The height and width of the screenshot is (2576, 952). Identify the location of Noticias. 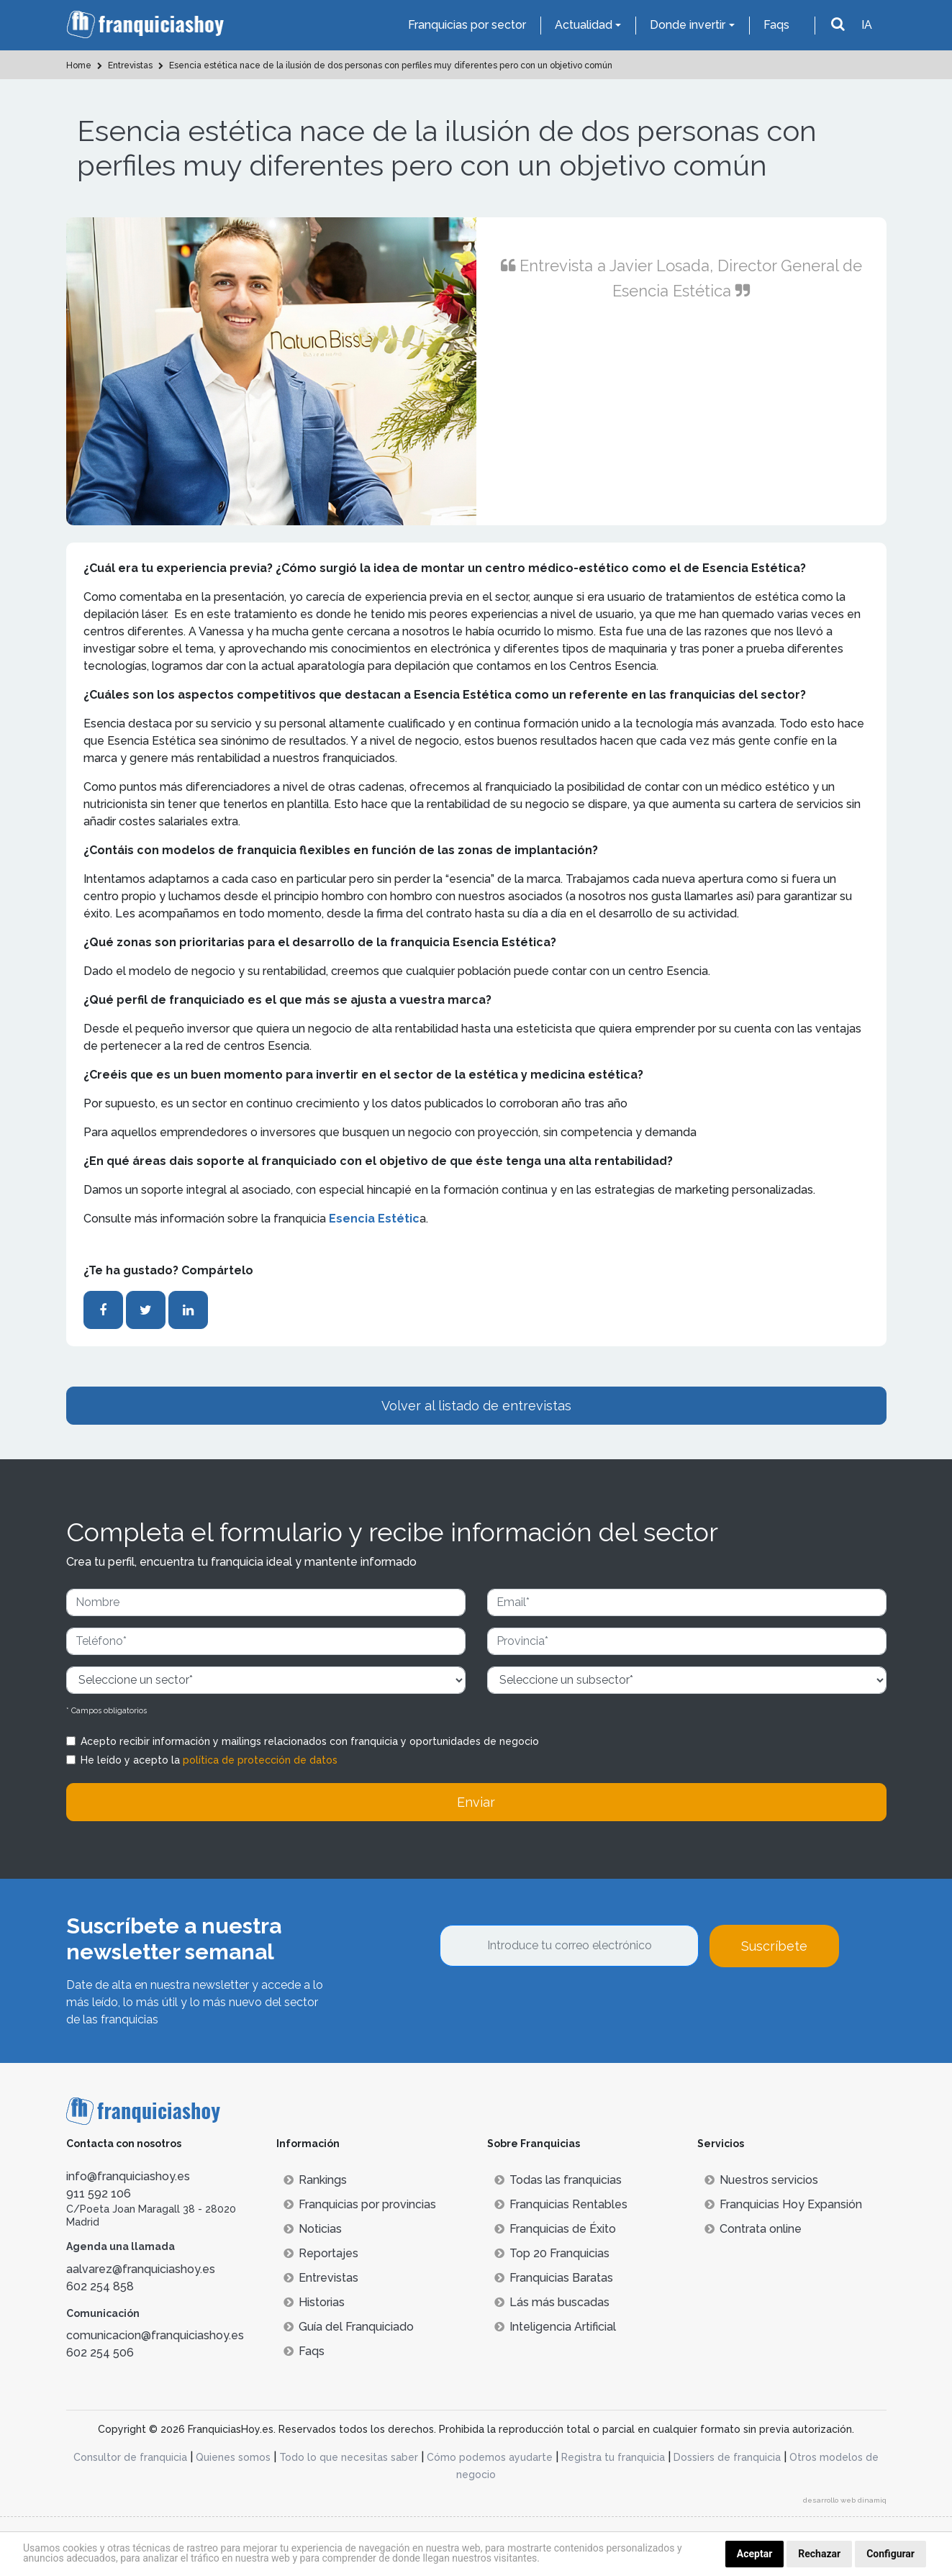
(313, 2229).